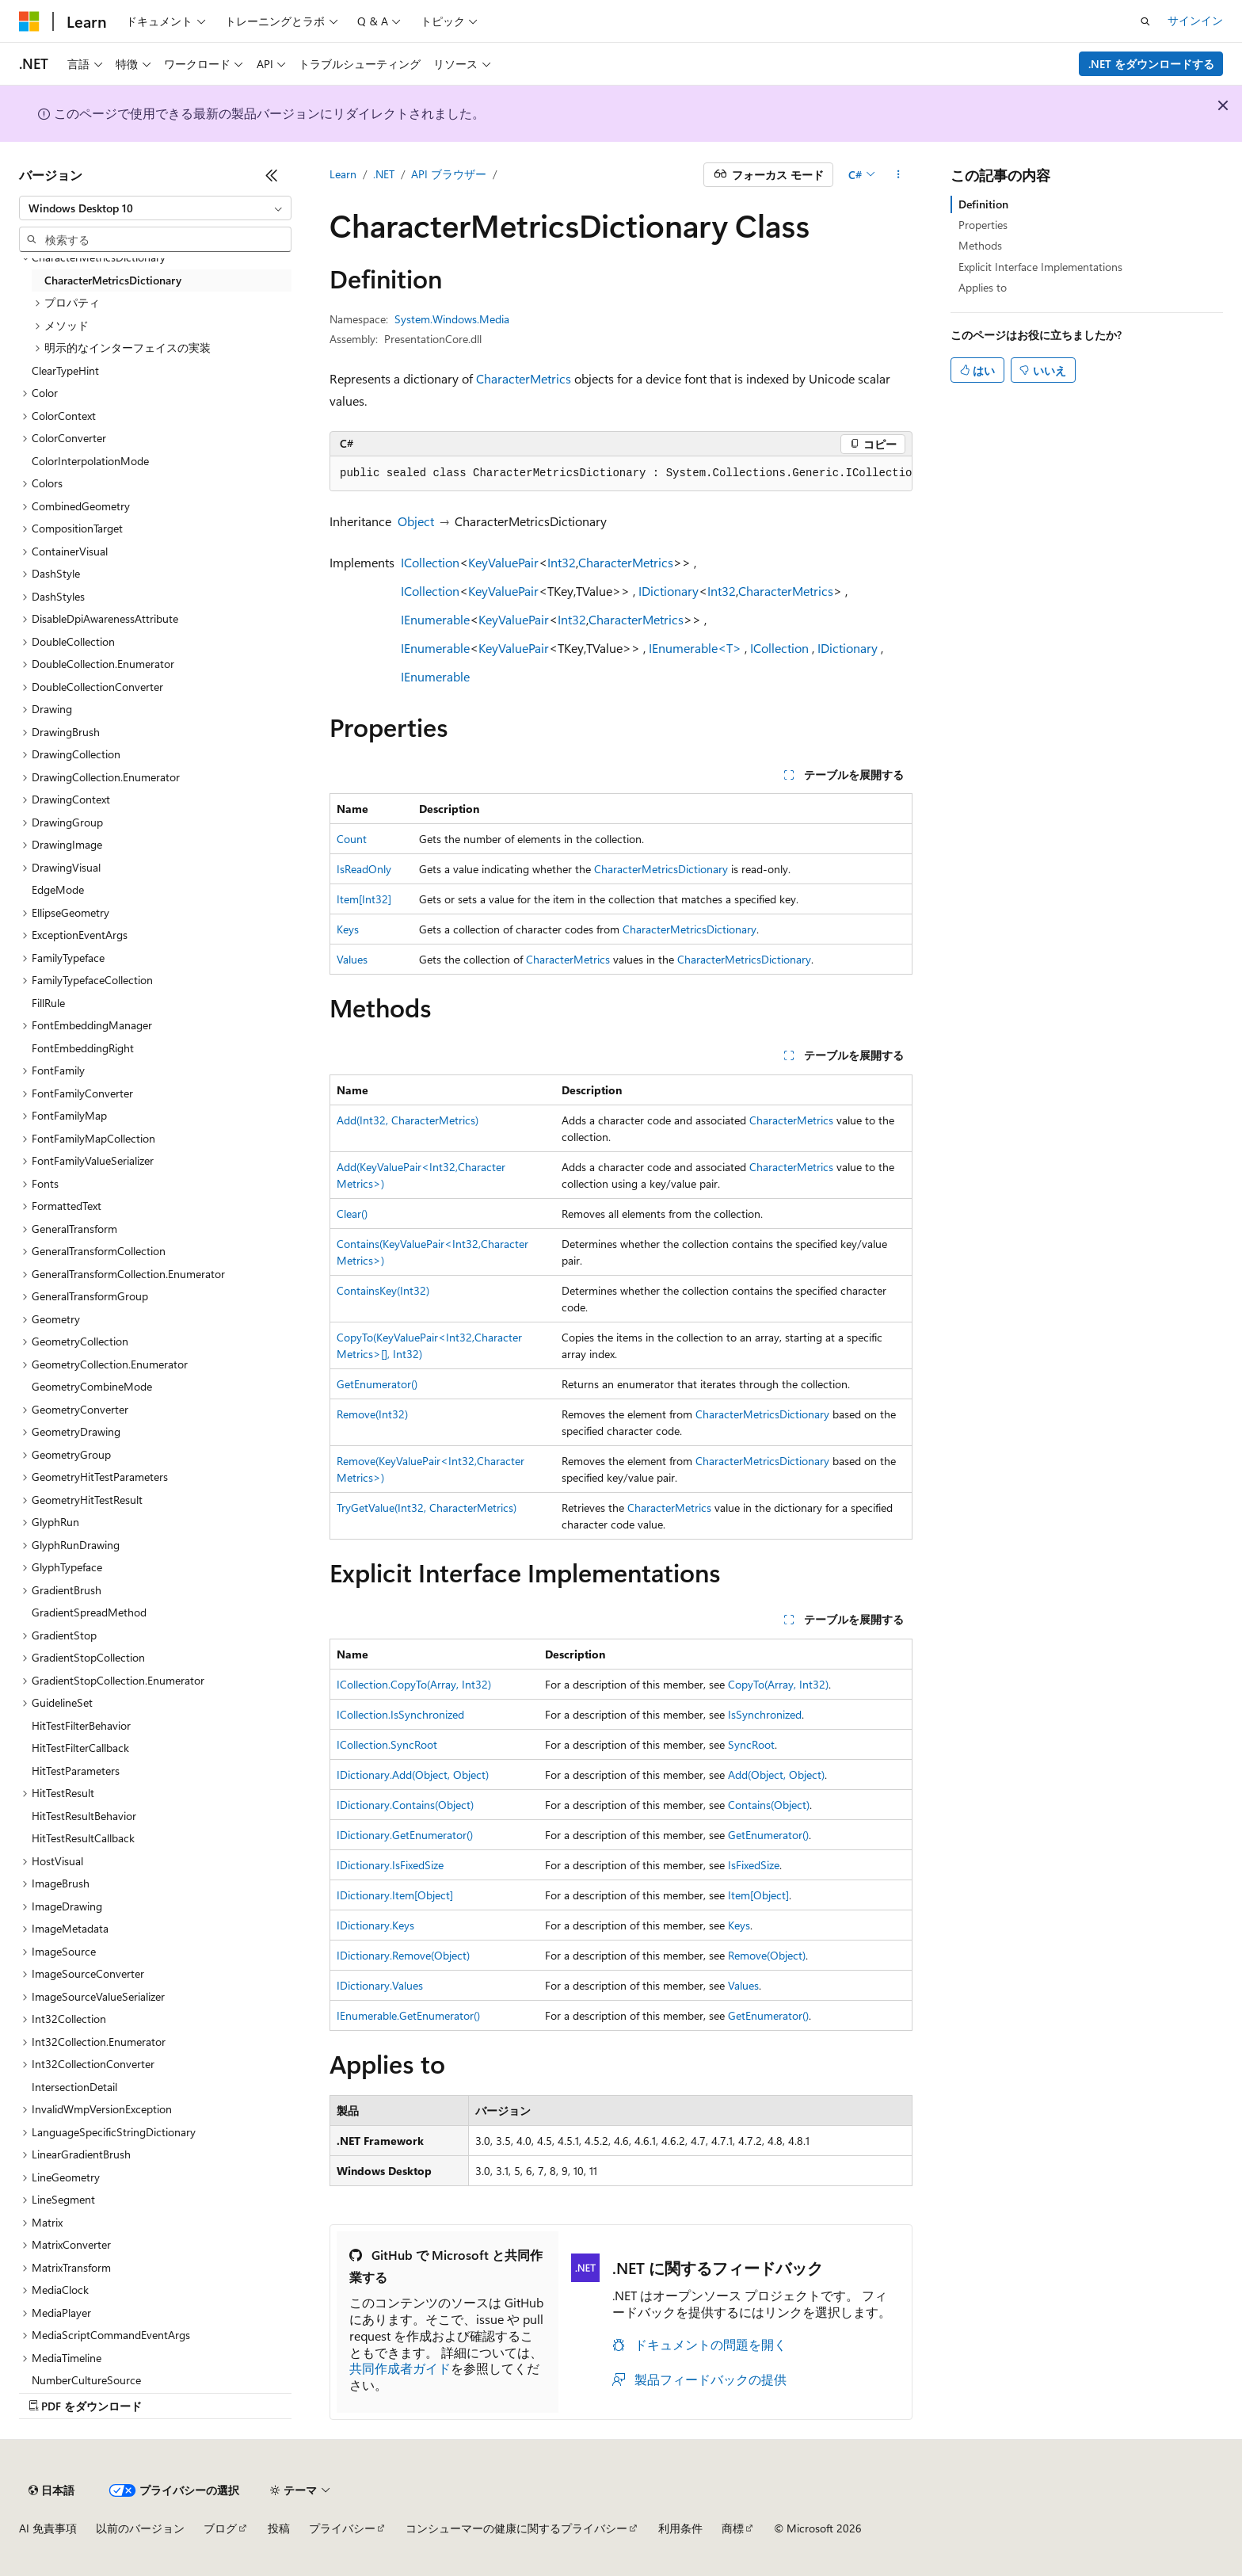  What do you see at coordinates (29, 21) in the screenshot?
I see `[Microsoft]` at bounding box center [29, 21].